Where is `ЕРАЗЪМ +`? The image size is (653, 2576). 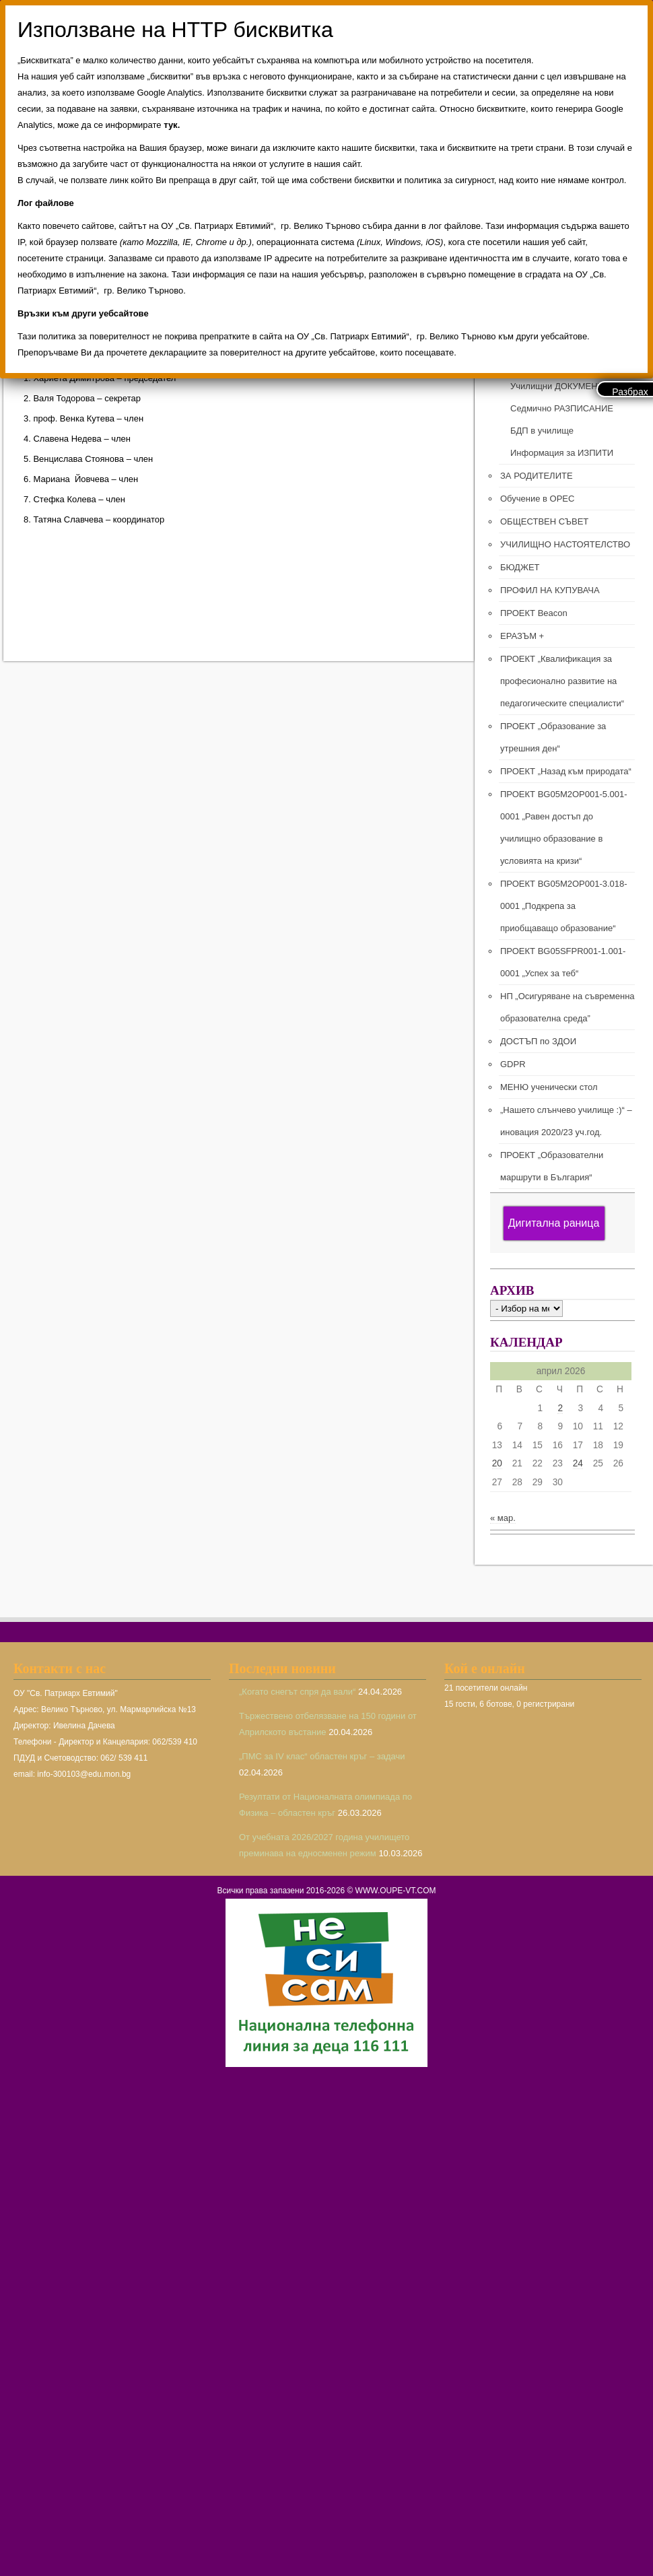
ЕРАЗЪМ + is located at coordinates (522, 636).